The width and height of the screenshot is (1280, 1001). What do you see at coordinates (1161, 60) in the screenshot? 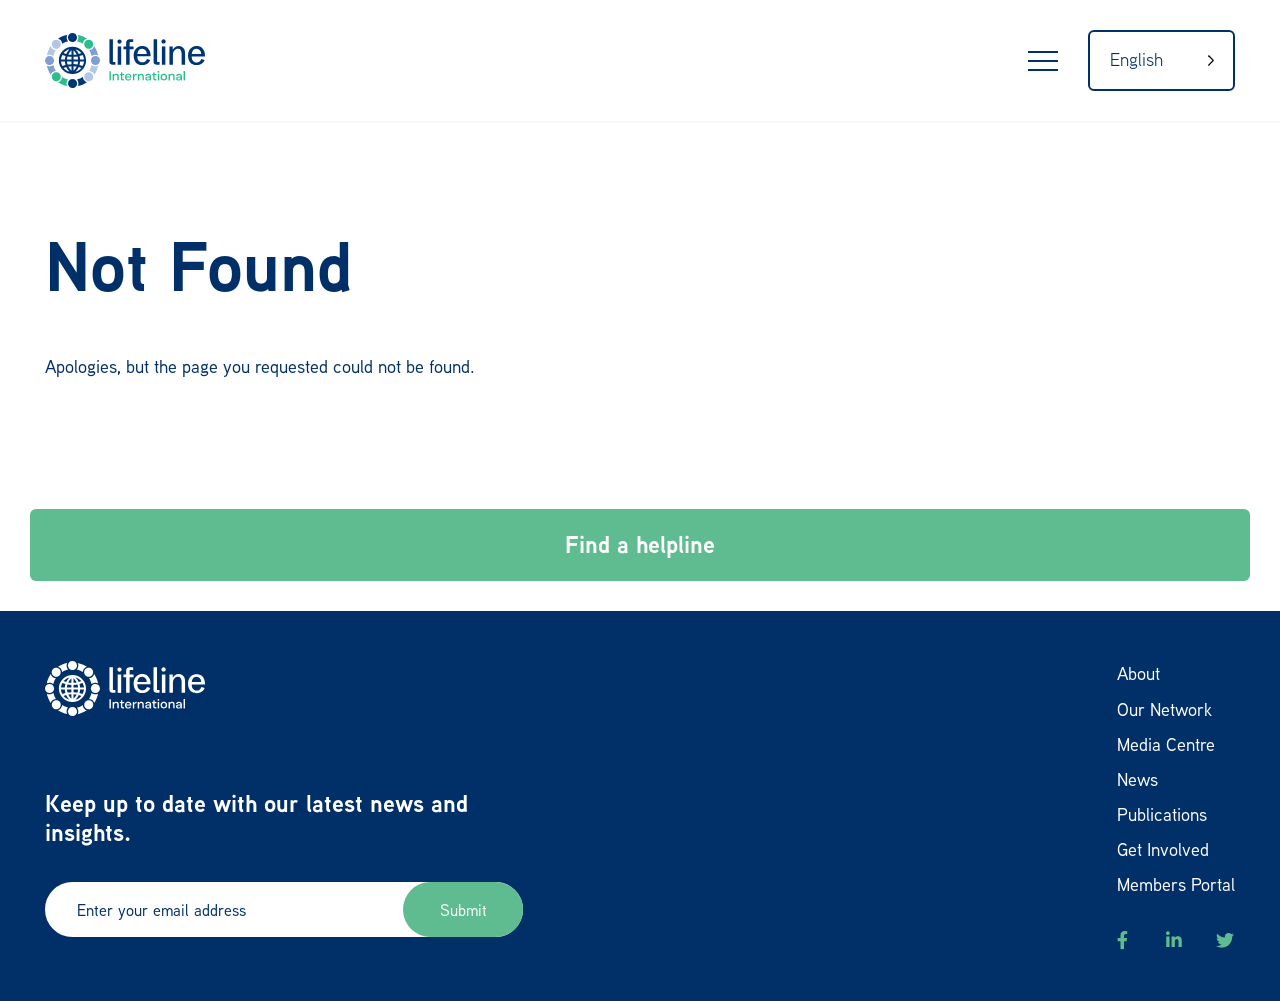
I see `[Language selected: English]` at bounding box center [1161, 60].